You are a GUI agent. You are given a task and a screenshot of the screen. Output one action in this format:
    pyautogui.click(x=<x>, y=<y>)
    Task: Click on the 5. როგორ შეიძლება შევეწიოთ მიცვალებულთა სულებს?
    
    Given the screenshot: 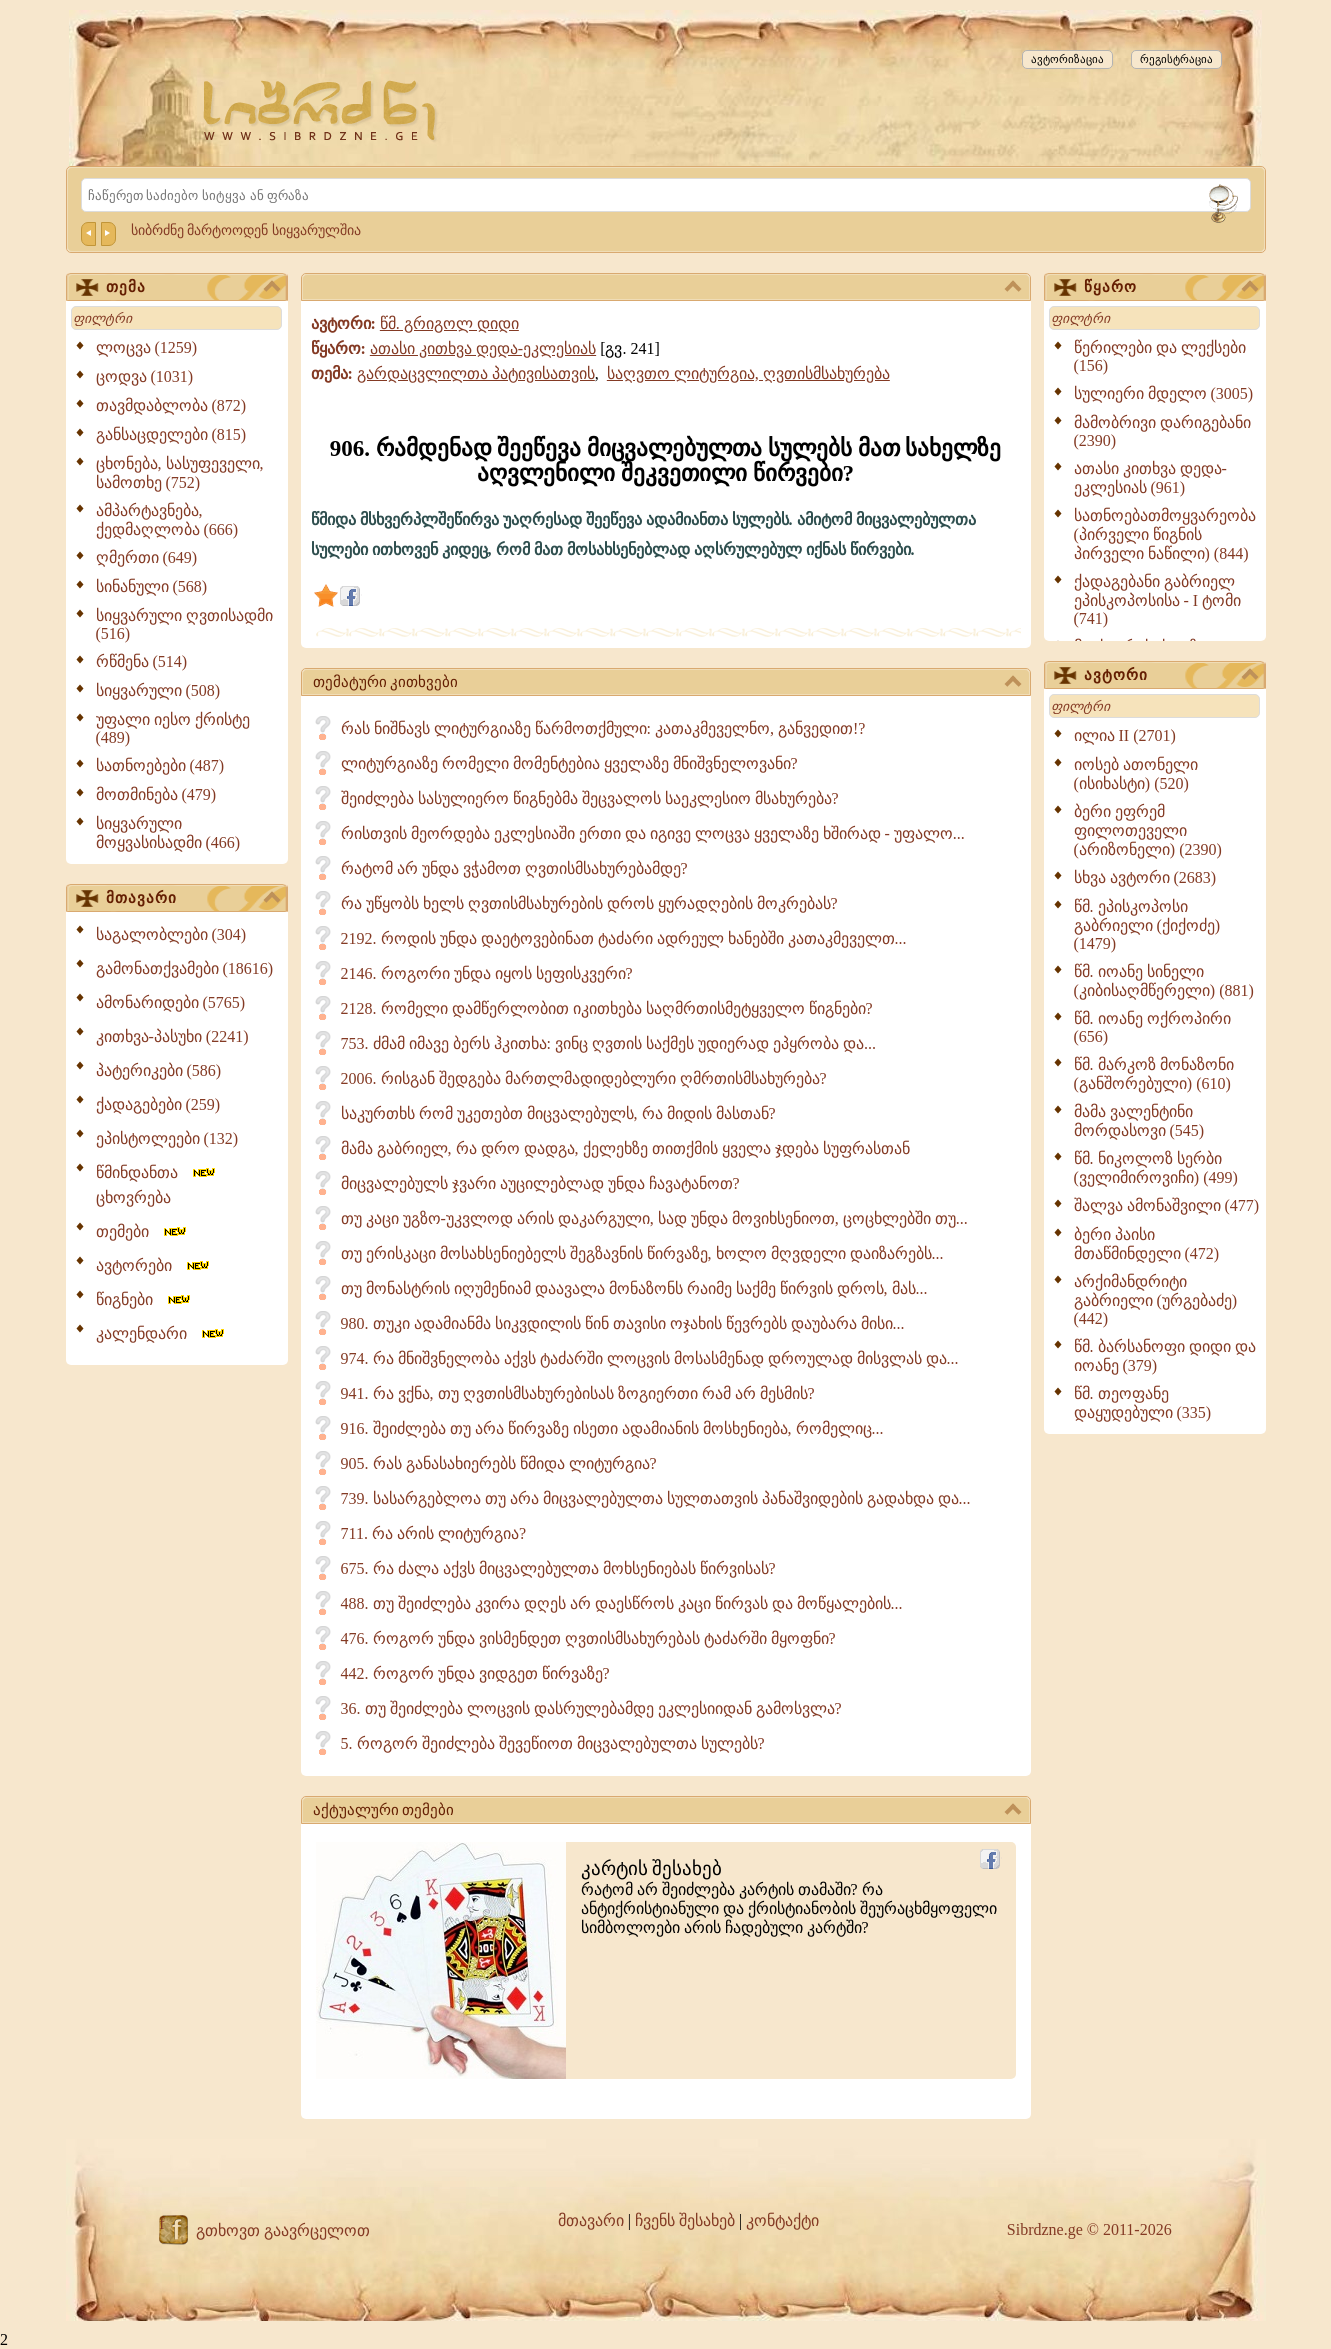 What is the action you would take?
    pyautogui.click(x=553, y=1743)
    